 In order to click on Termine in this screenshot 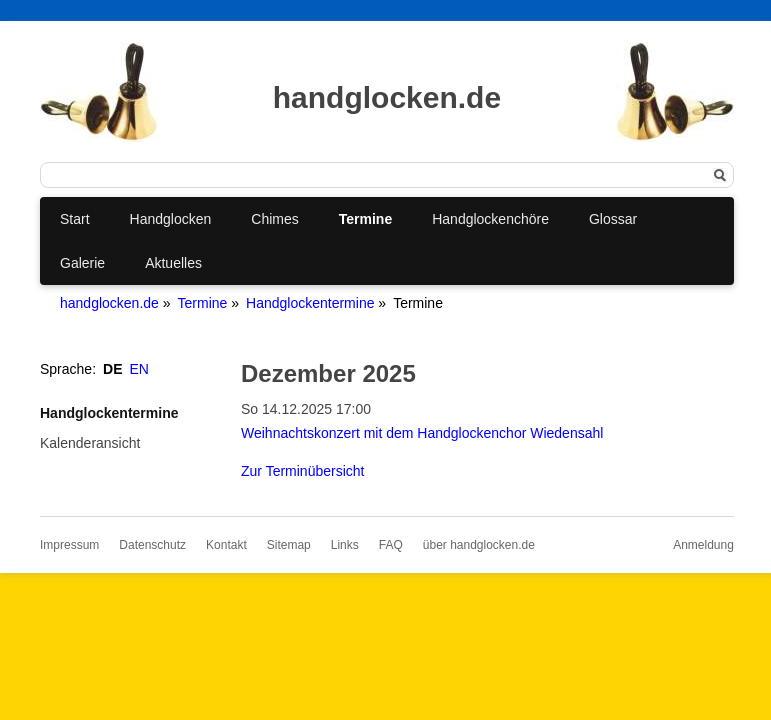, I will do `click(365, 219)`.